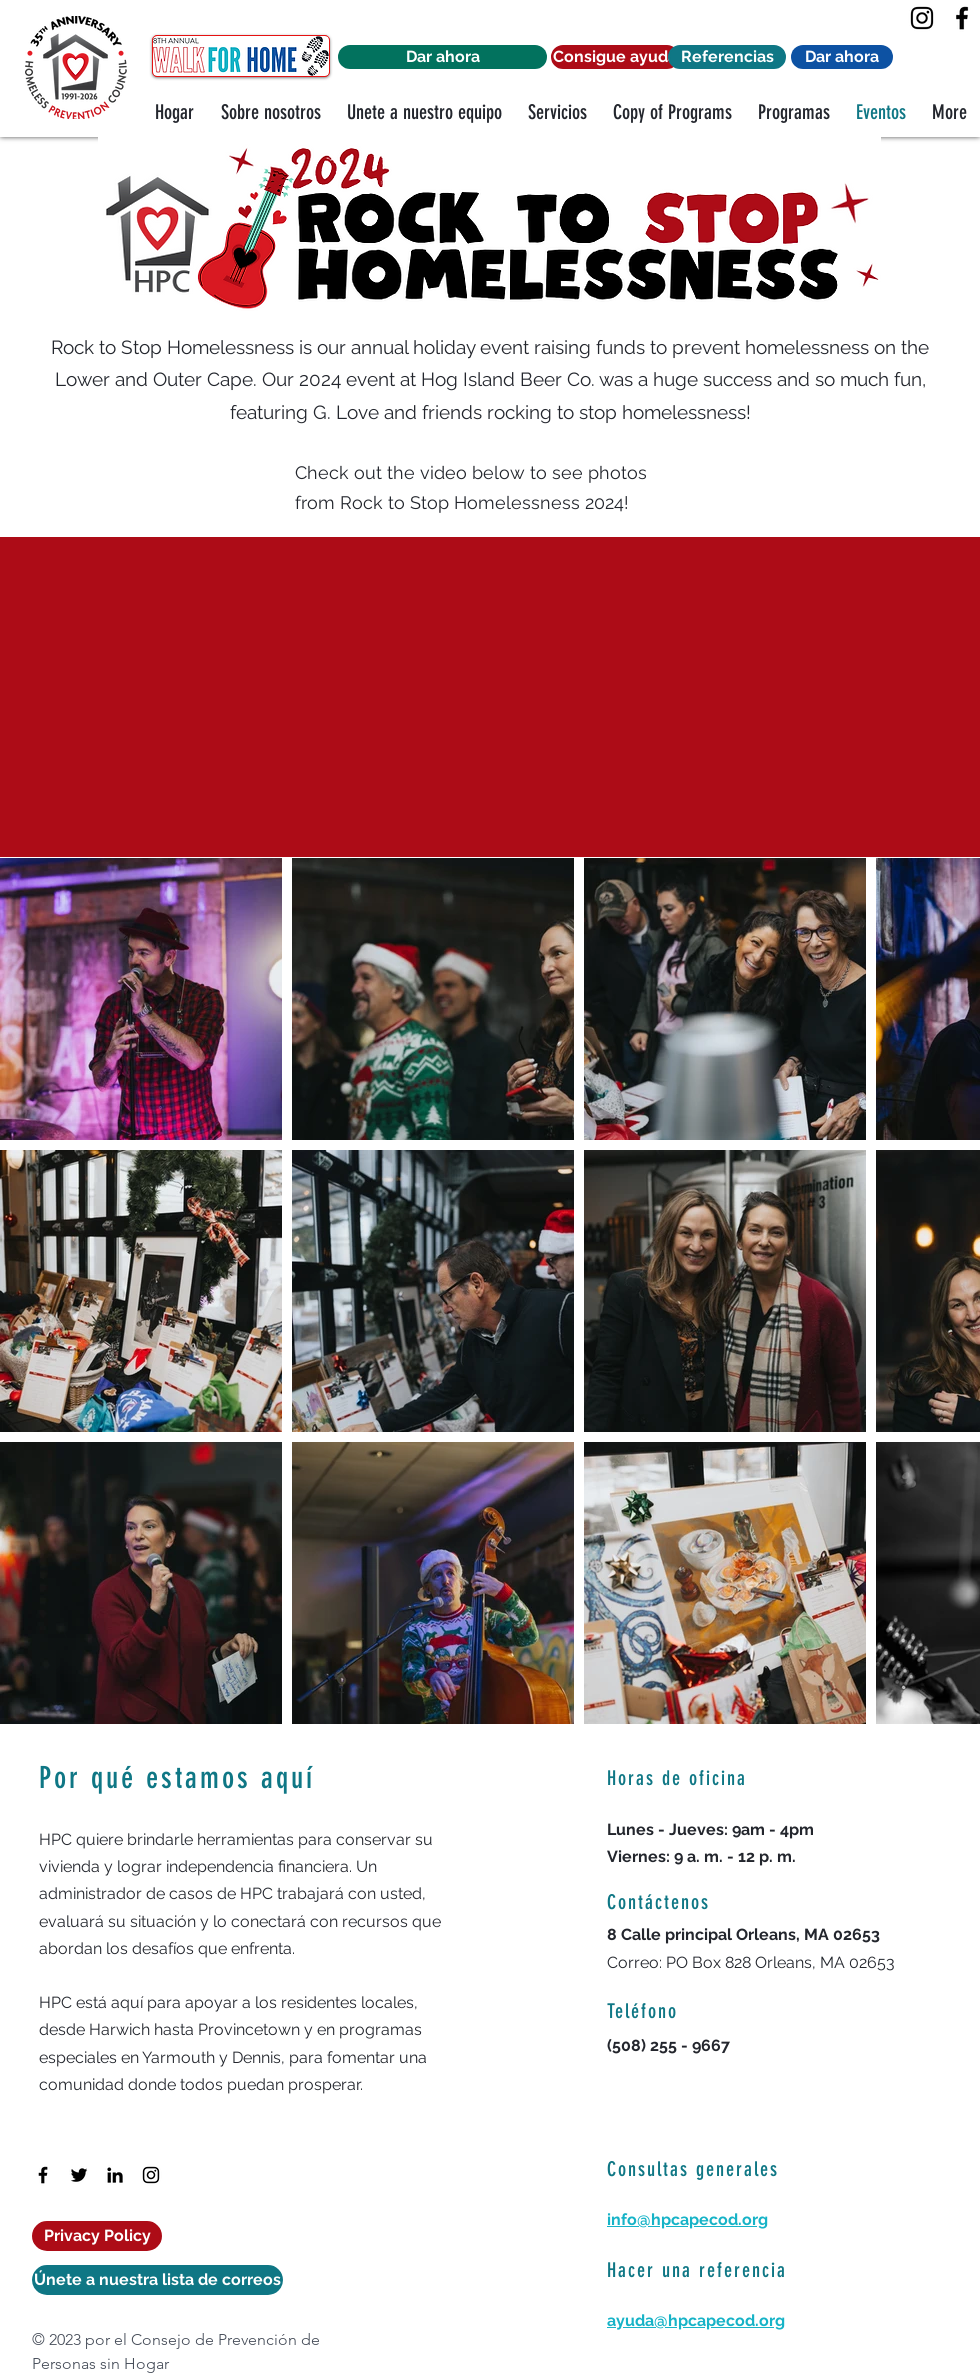  Describe the element at coordinates (97, 2236) in the screenshot. I see `[Privacy Policy]` at that location.